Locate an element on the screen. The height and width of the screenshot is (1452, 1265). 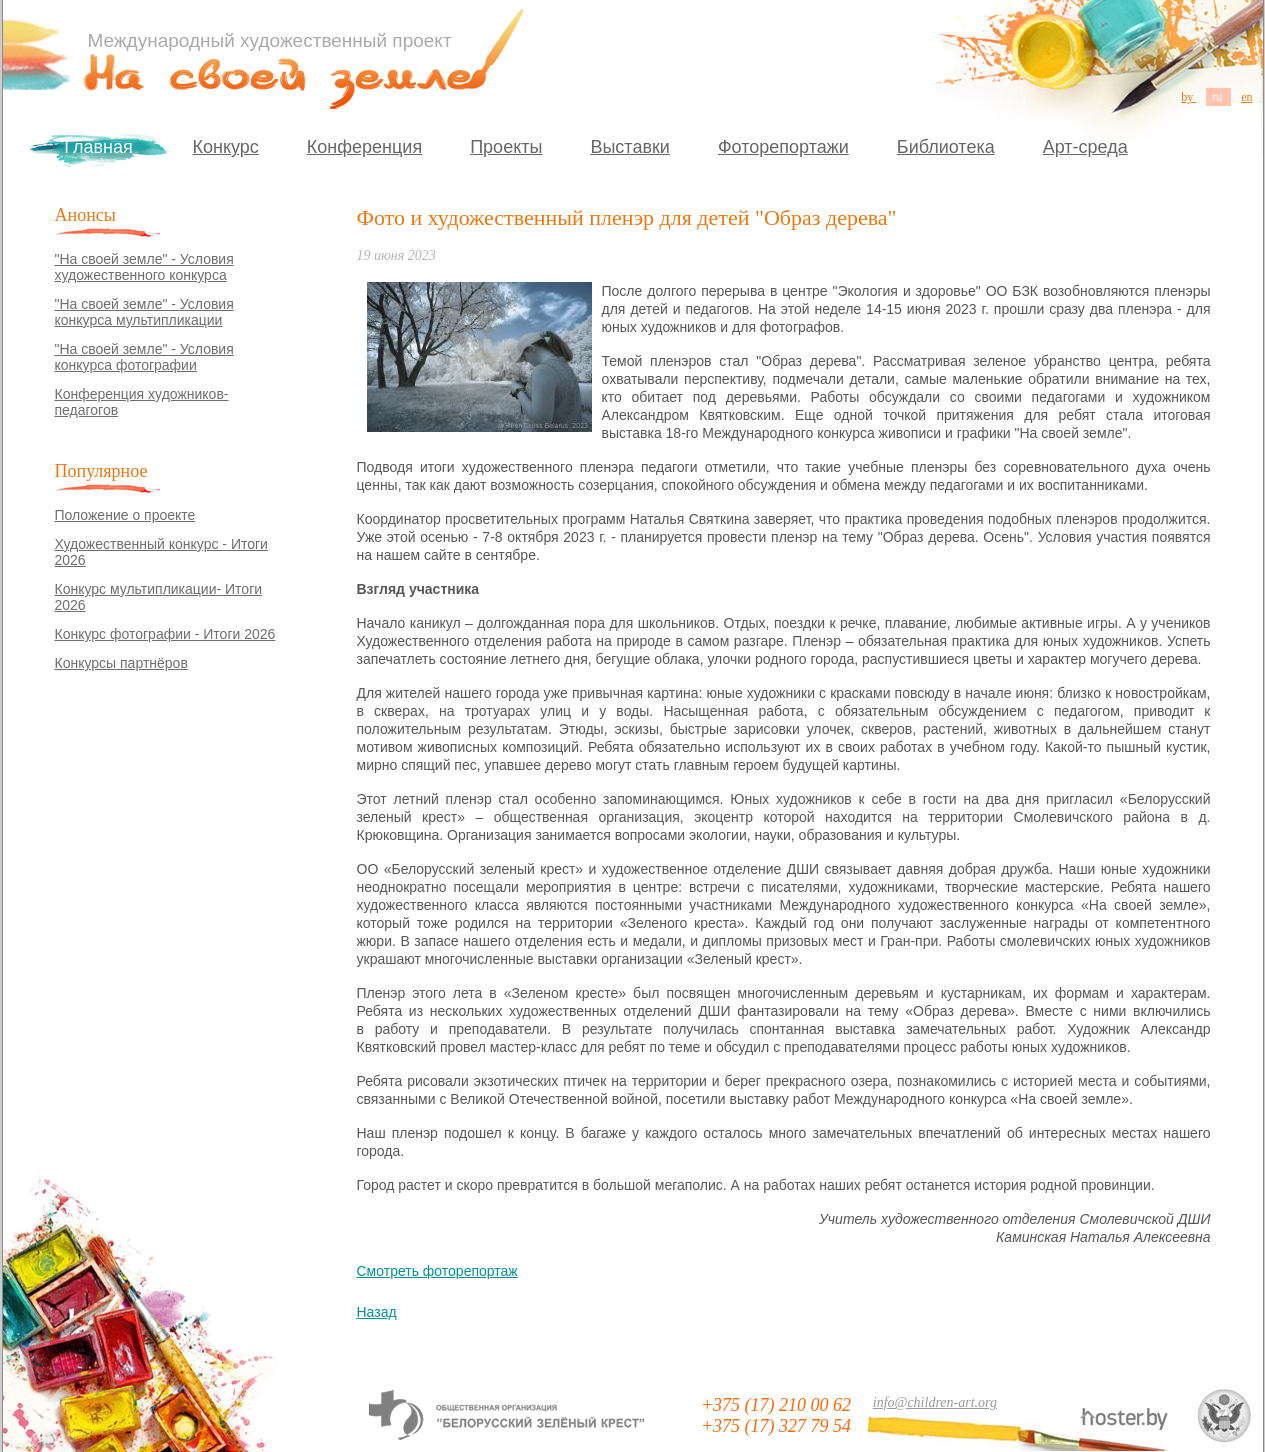
info@children-art.org is located at coordinates (935, 1402).